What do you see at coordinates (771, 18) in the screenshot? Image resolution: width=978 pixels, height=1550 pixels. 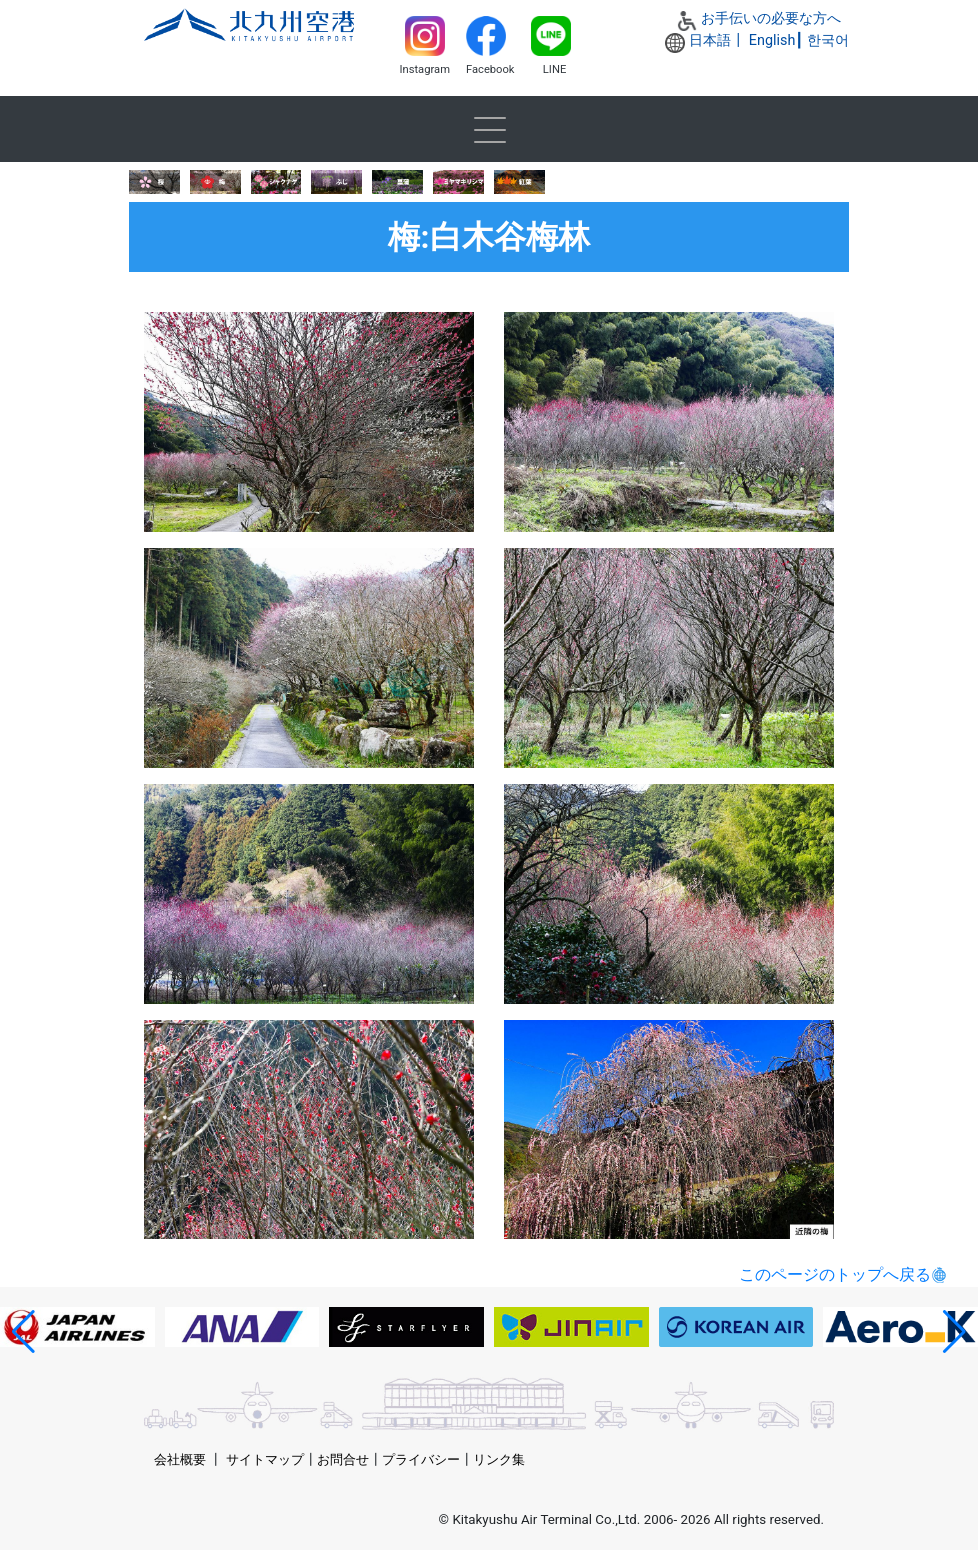 I see `お手伝いの必要な方へ` at bounding box center [771, 18].